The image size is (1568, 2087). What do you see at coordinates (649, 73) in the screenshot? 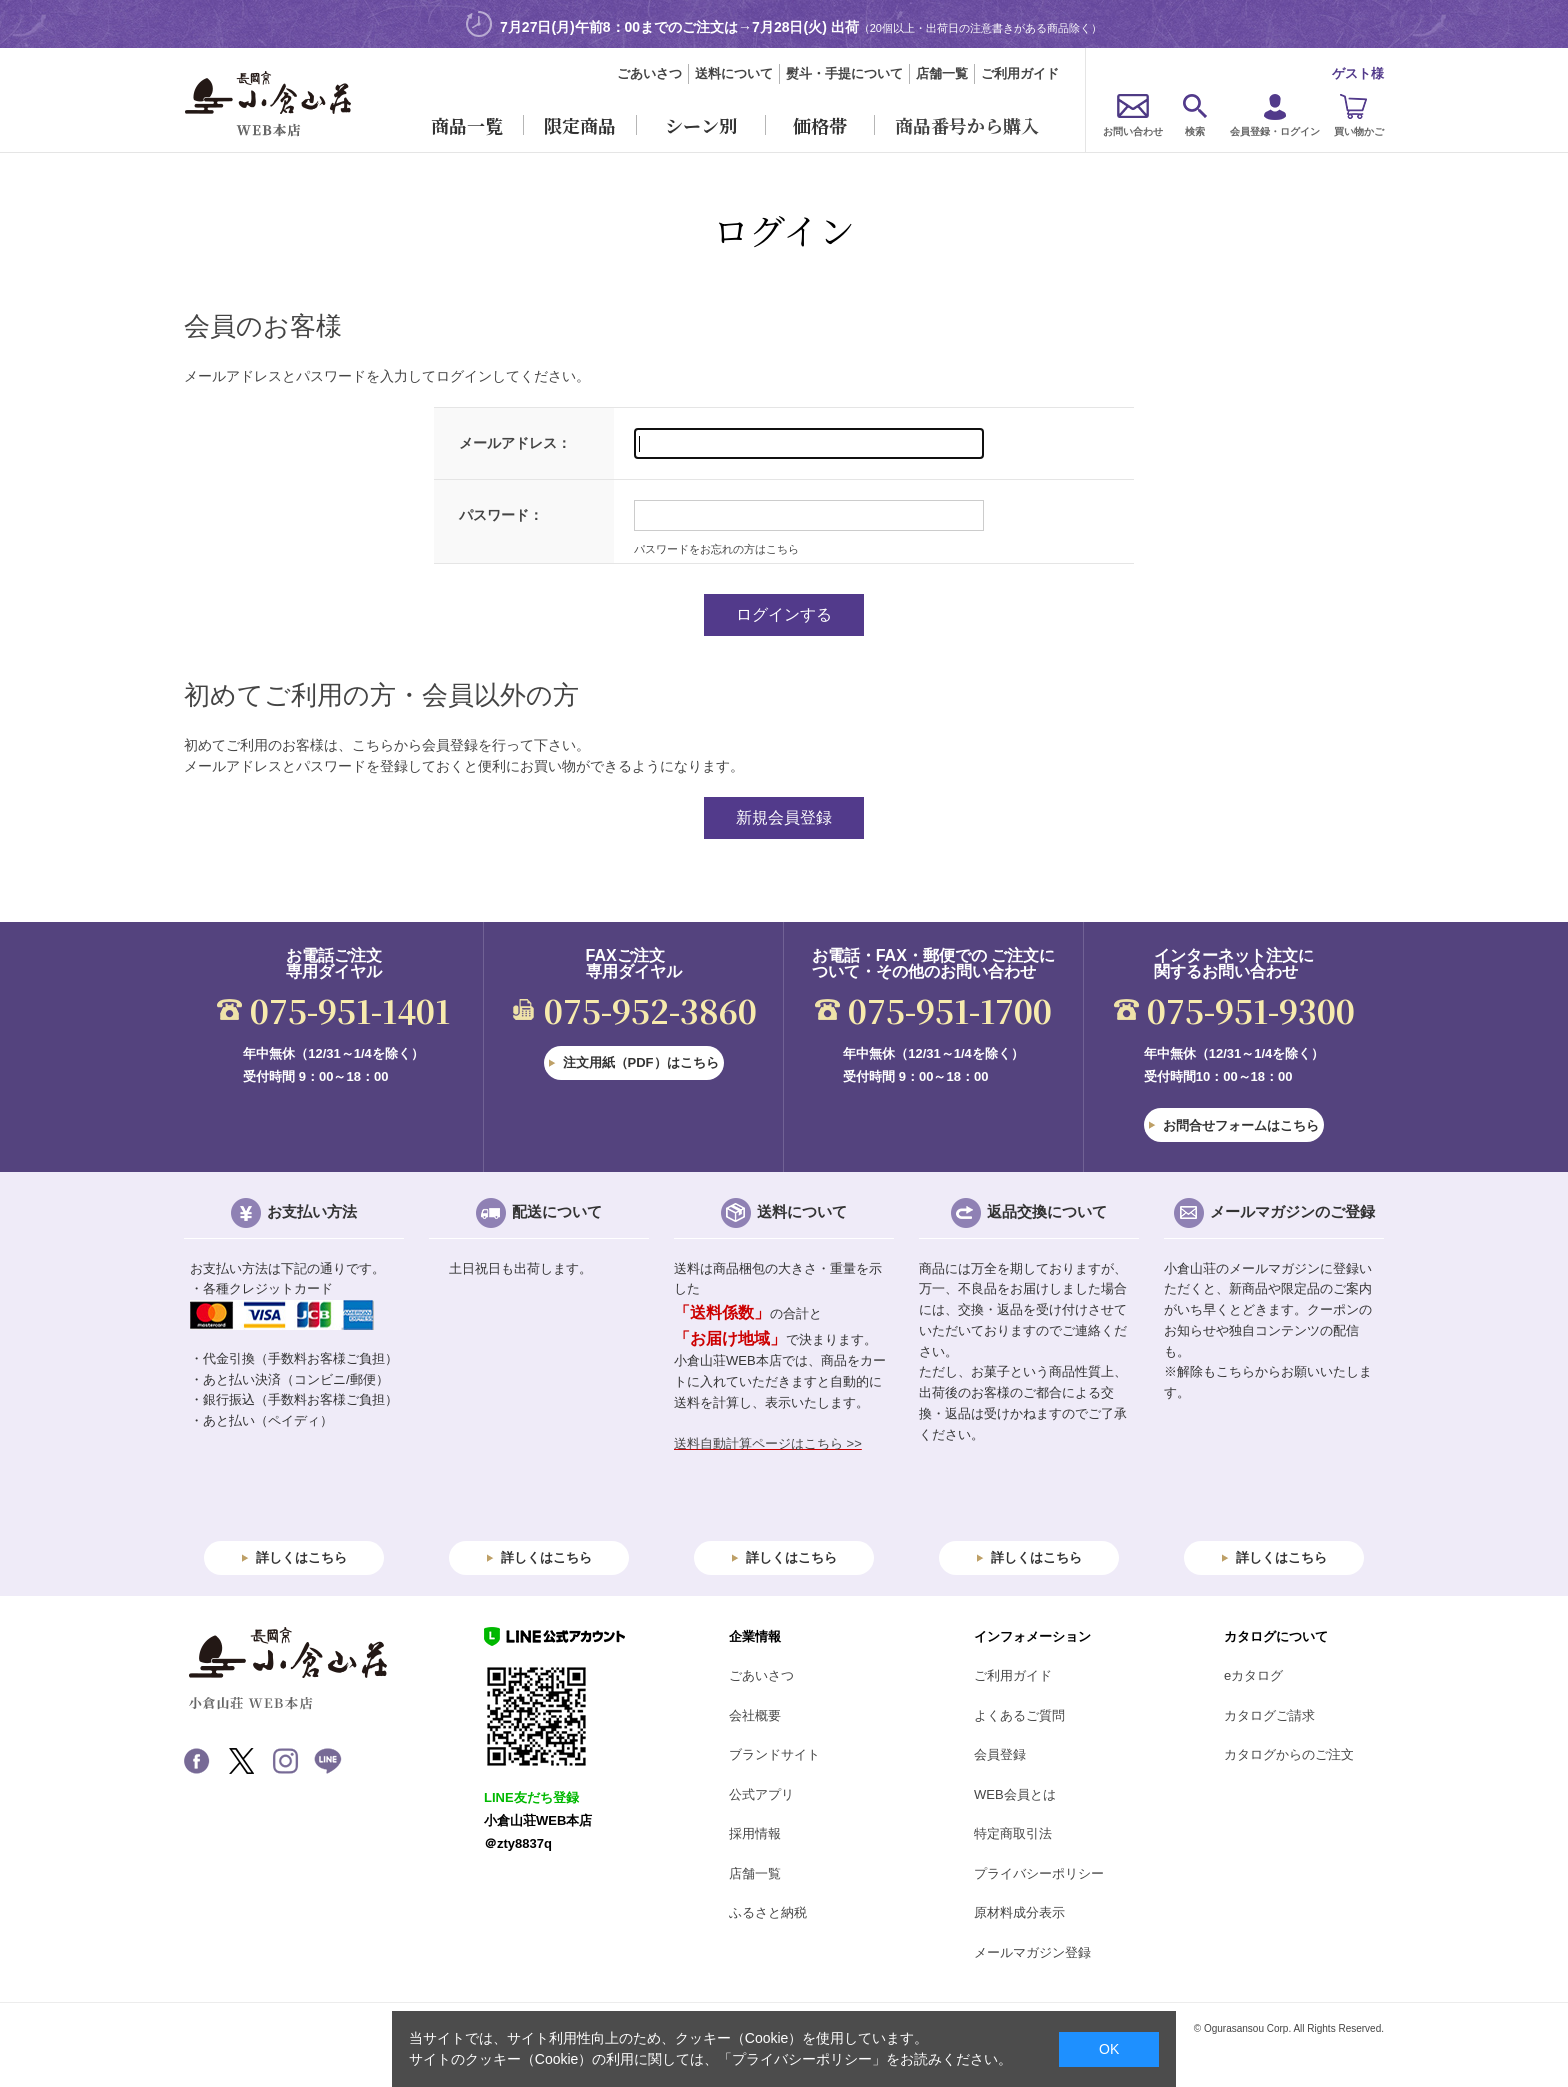
I see `ごあいさつ` at bounding box center [649, 73].